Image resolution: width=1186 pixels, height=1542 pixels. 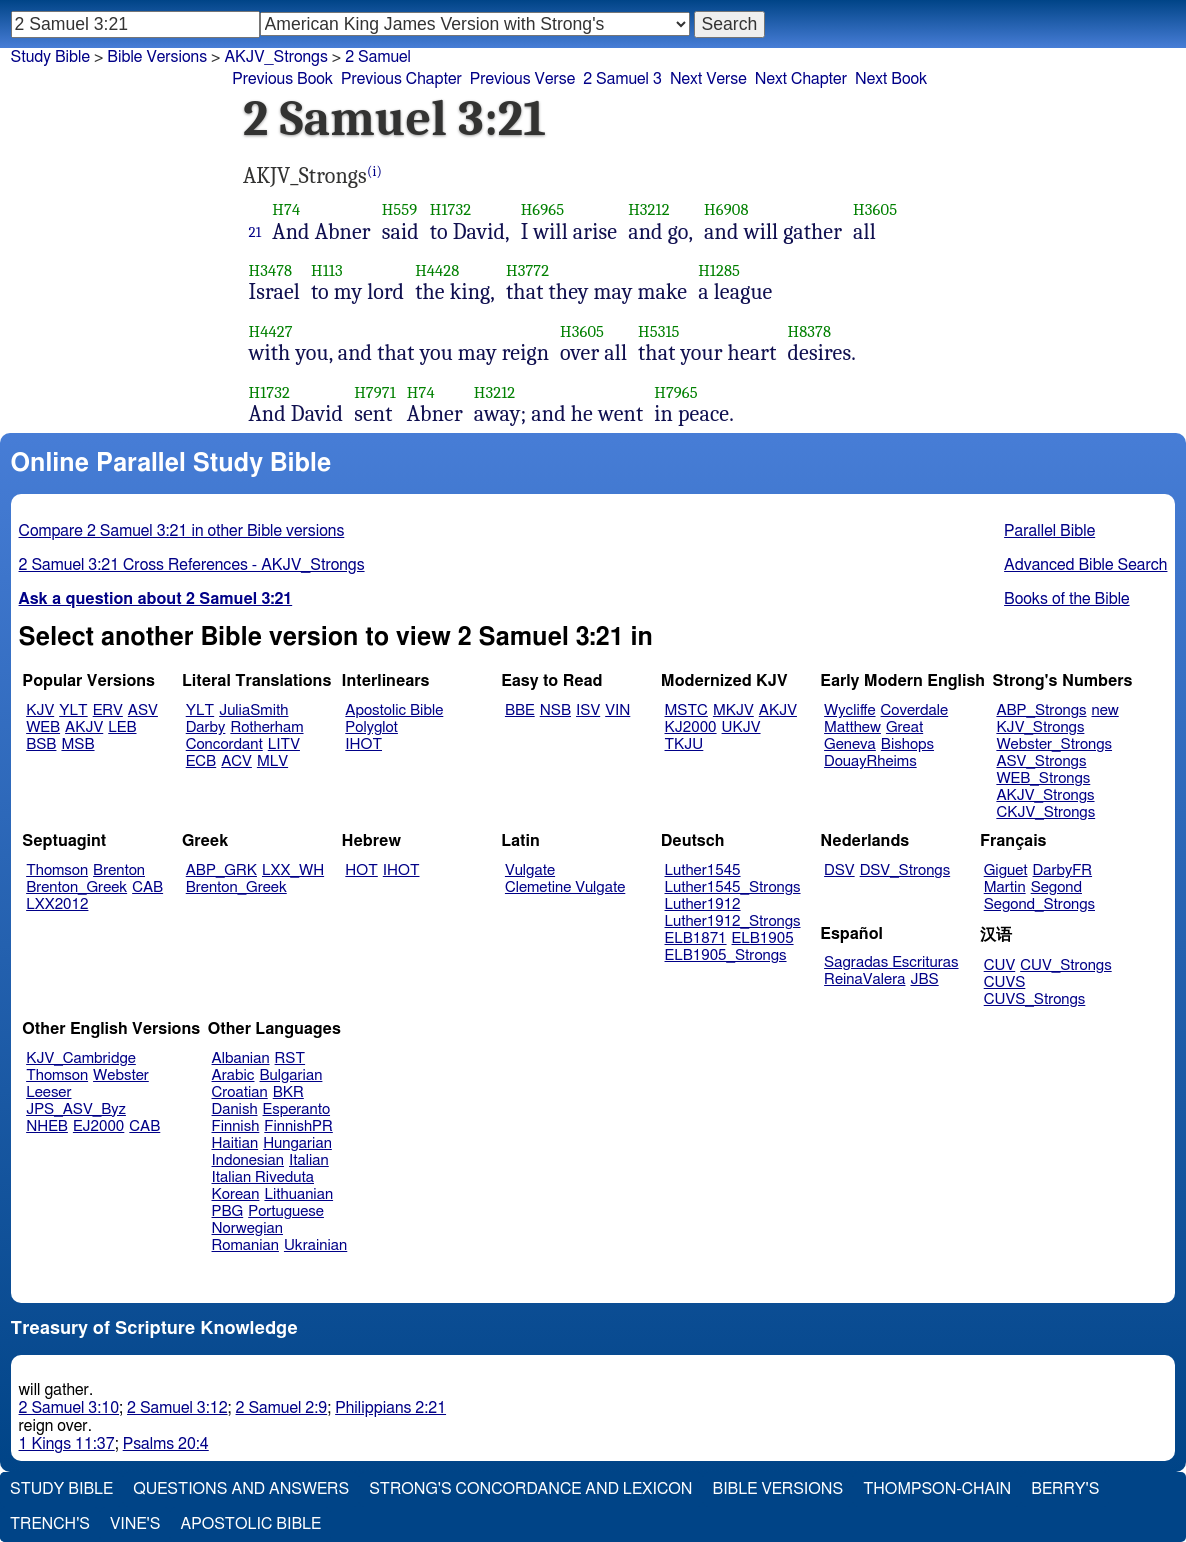 I want to click on Berry's, so click(x=1065, y=1489).